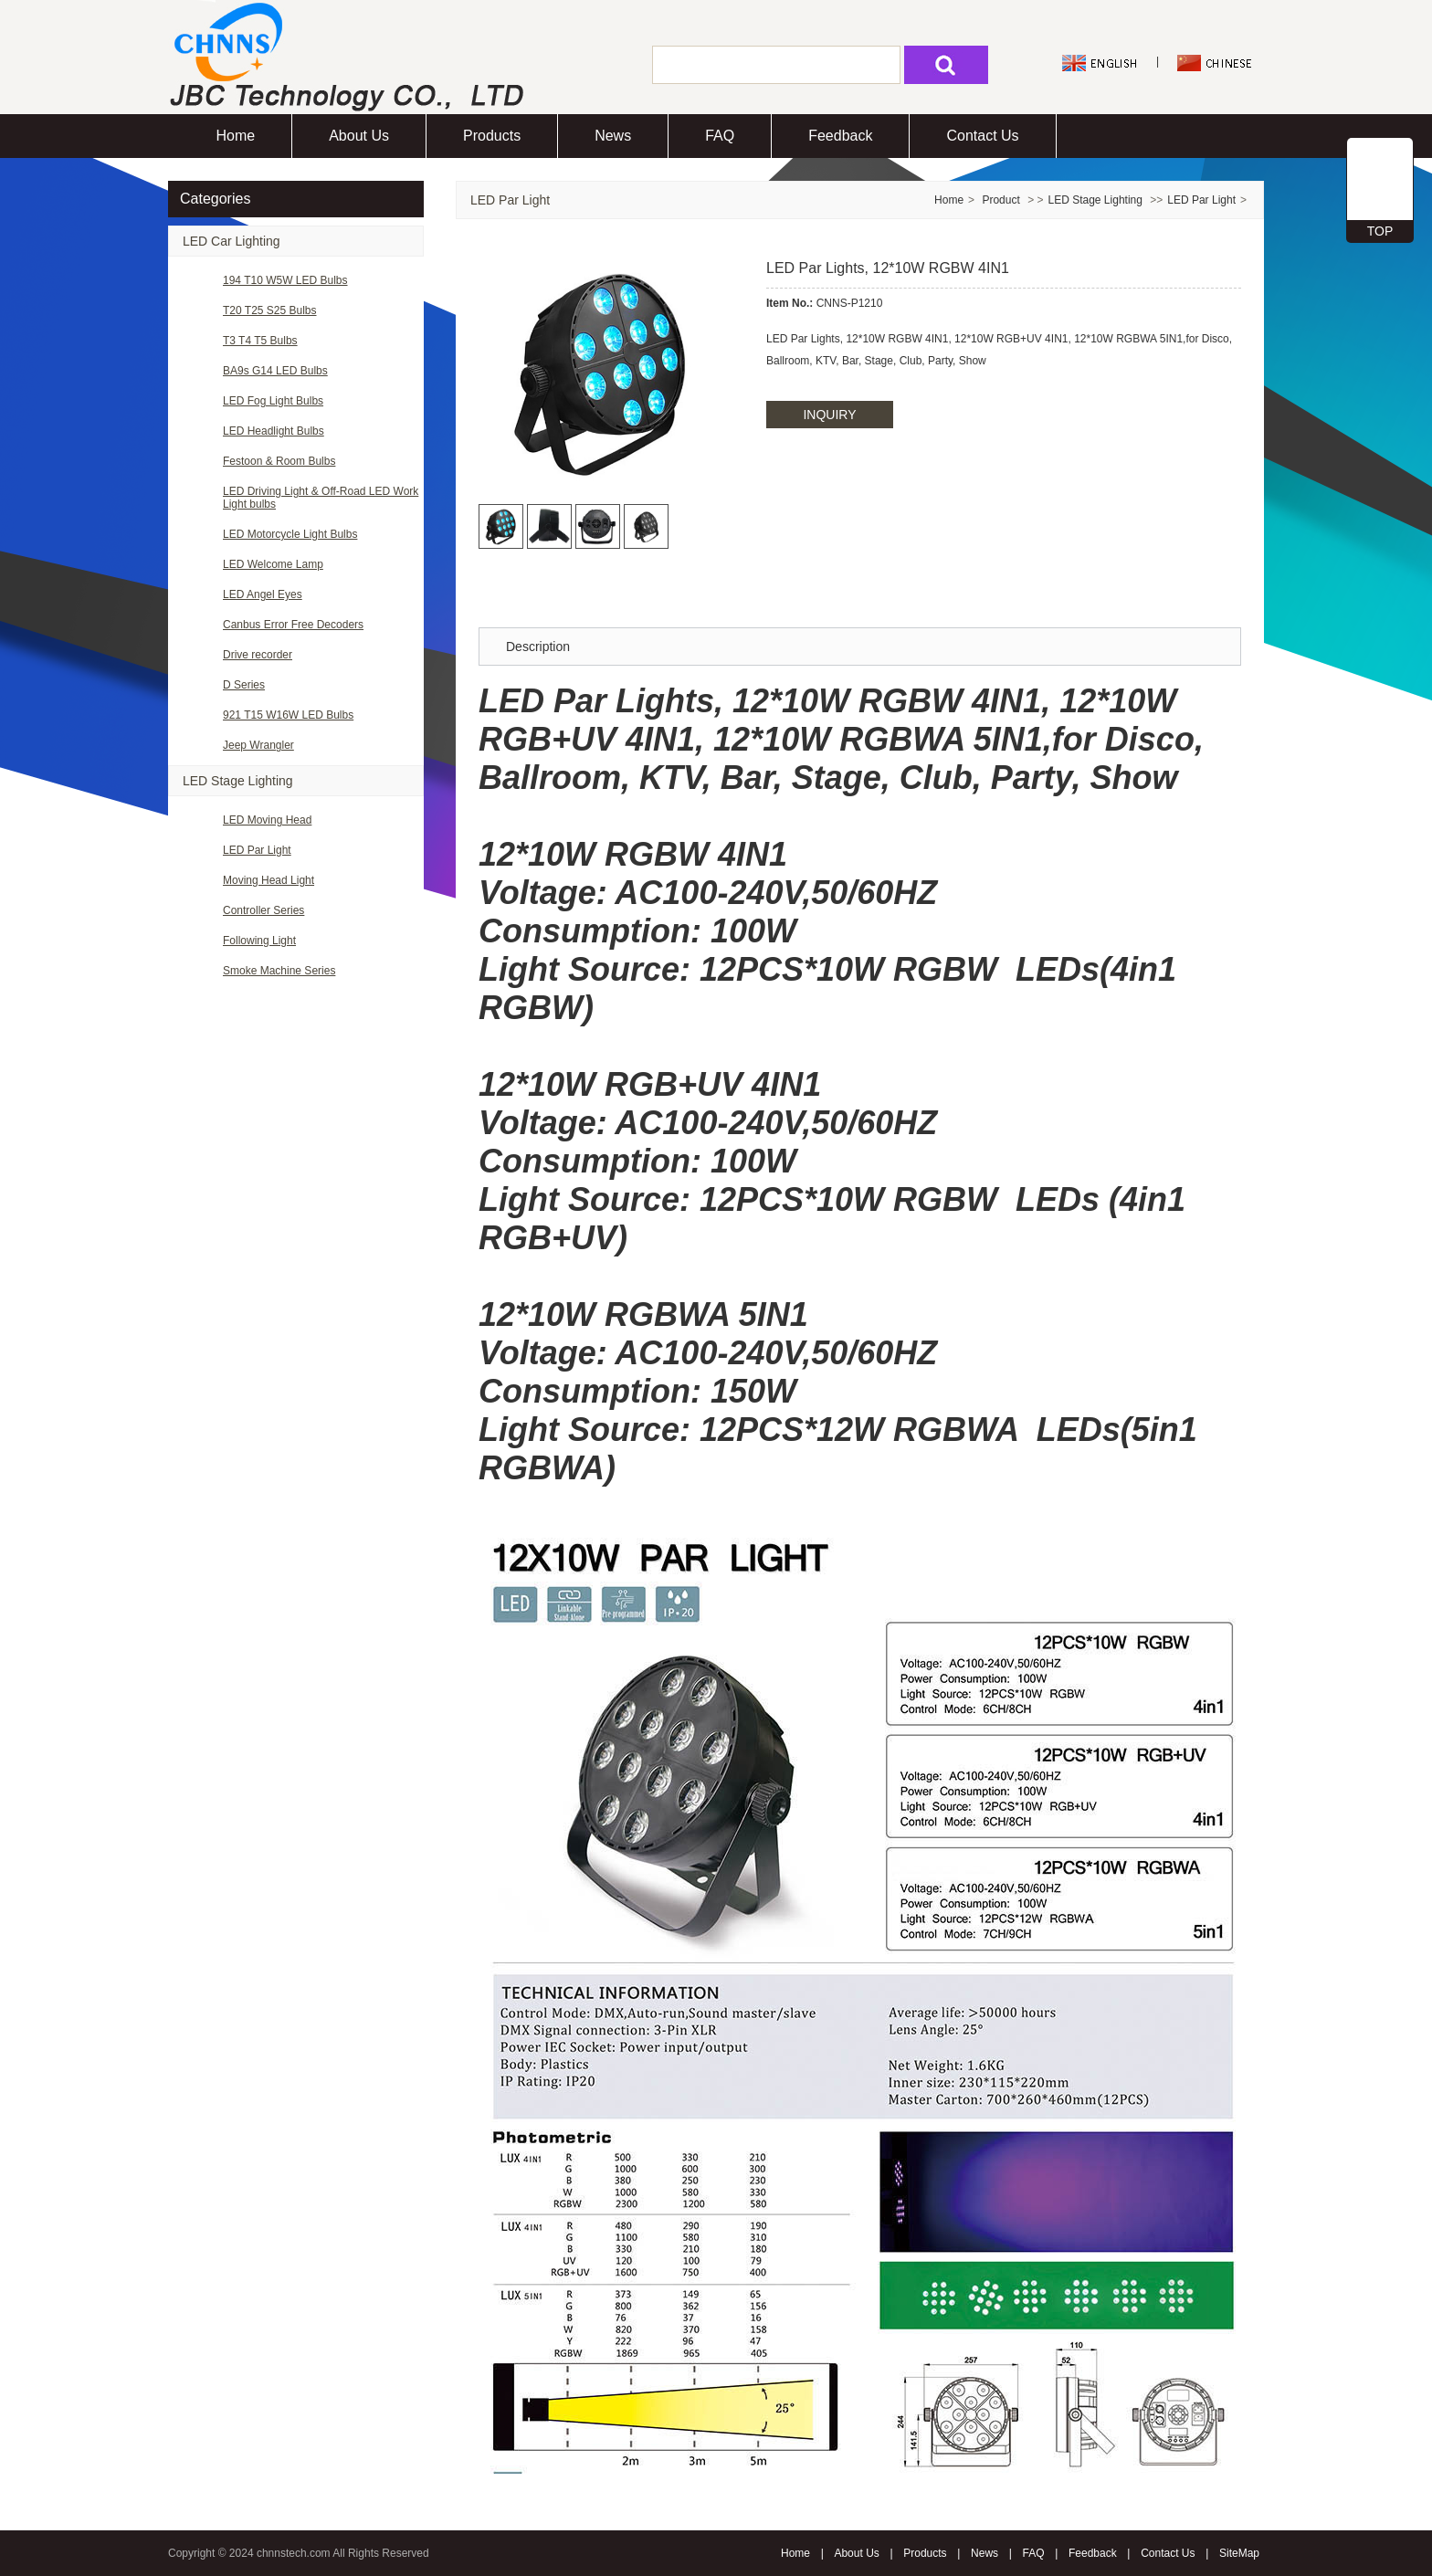 The image size is (1432, 2576). What do you see at coordinates (273, 564) in the screenshot?
I see `LED Welcome Lamp` at bounding box center [273, 564].